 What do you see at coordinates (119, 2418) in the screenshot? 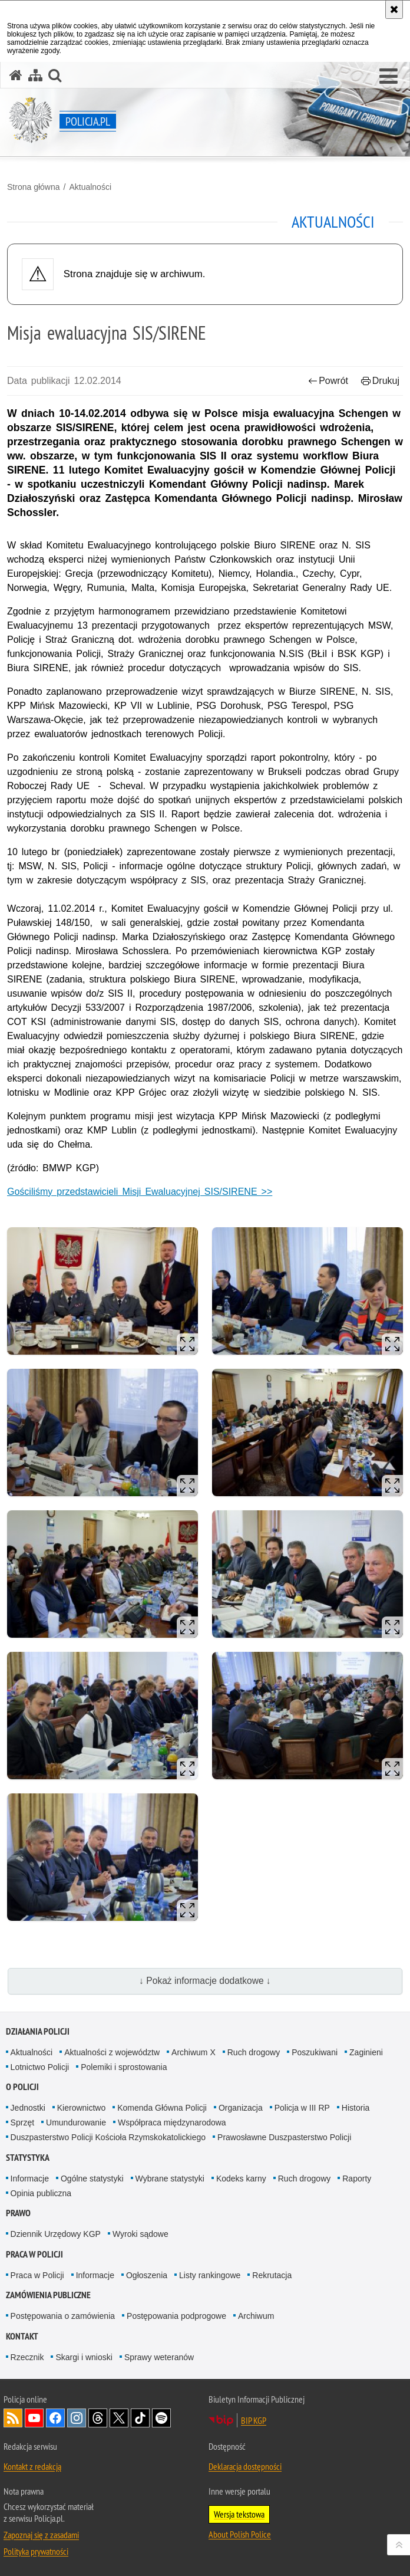
I see `Odwiedź nas na [Odwiedź nas na Twitter. Uwaga. Ten link otwiera nowe okno.]` at bounding box center [119, 2418].